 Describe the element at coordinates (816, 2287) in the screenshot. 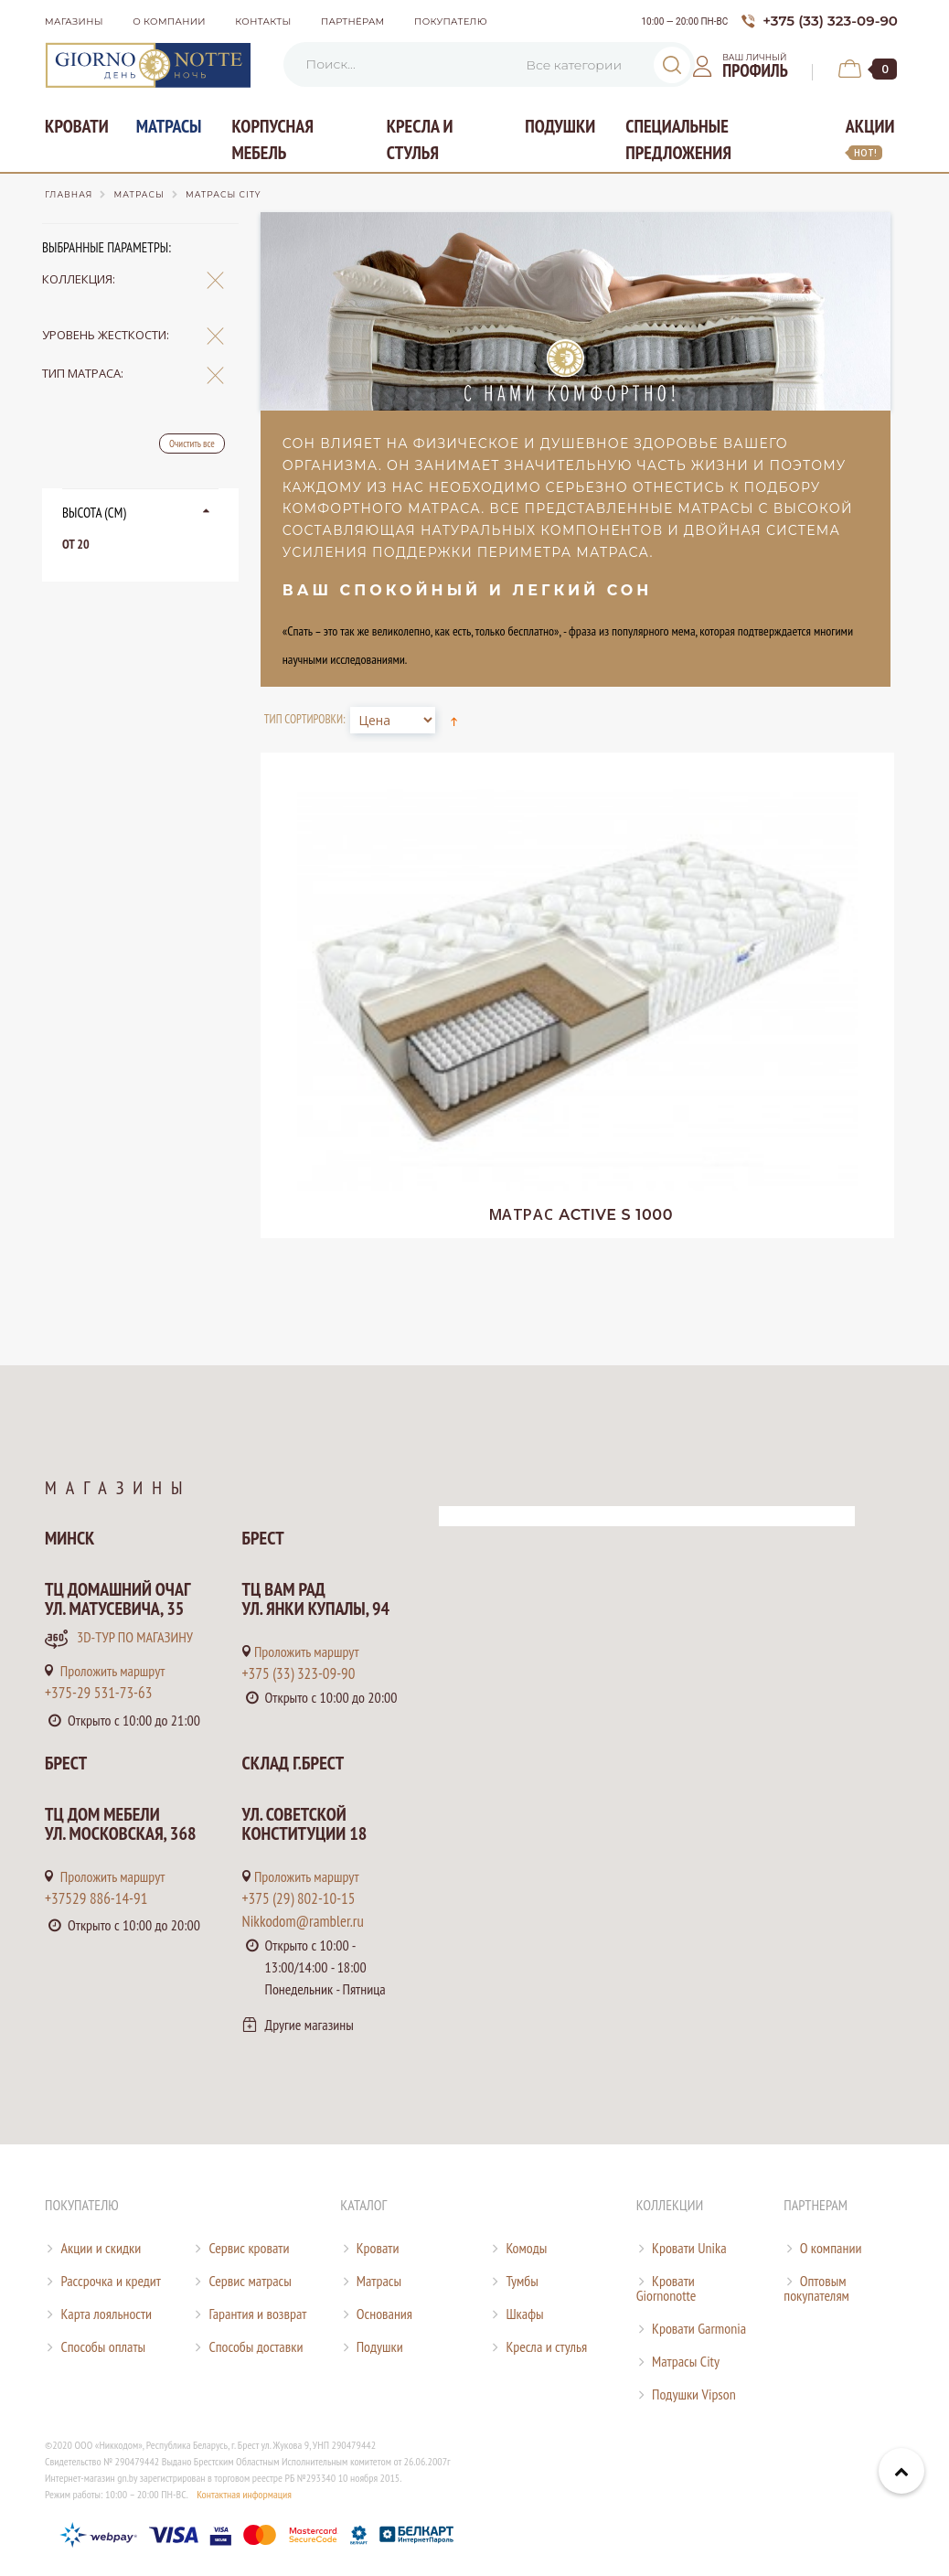

I see `Оптовым покупателям` at that location.